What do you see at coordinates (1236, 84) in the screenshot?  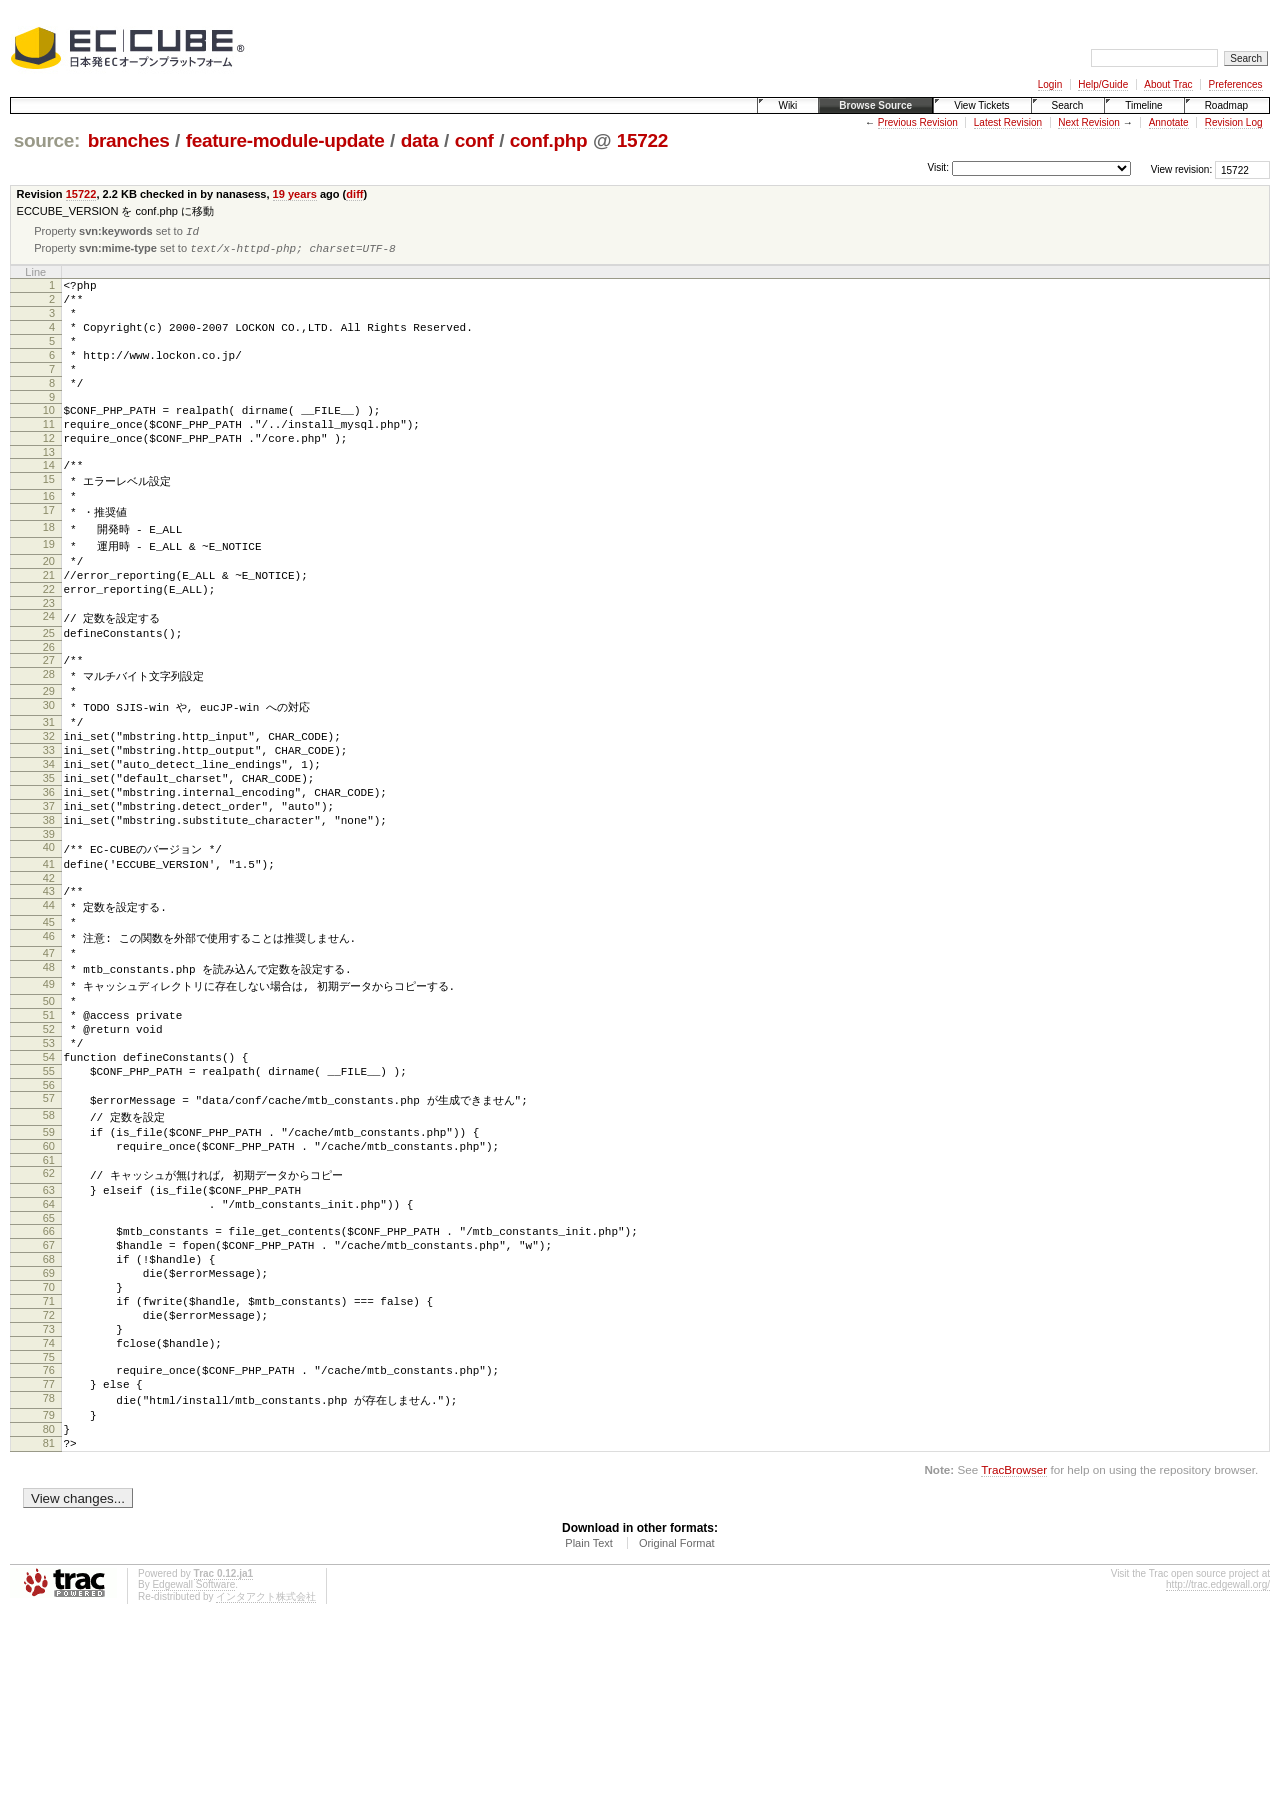 I see `Preferences` at bounding box center [1236, 84].